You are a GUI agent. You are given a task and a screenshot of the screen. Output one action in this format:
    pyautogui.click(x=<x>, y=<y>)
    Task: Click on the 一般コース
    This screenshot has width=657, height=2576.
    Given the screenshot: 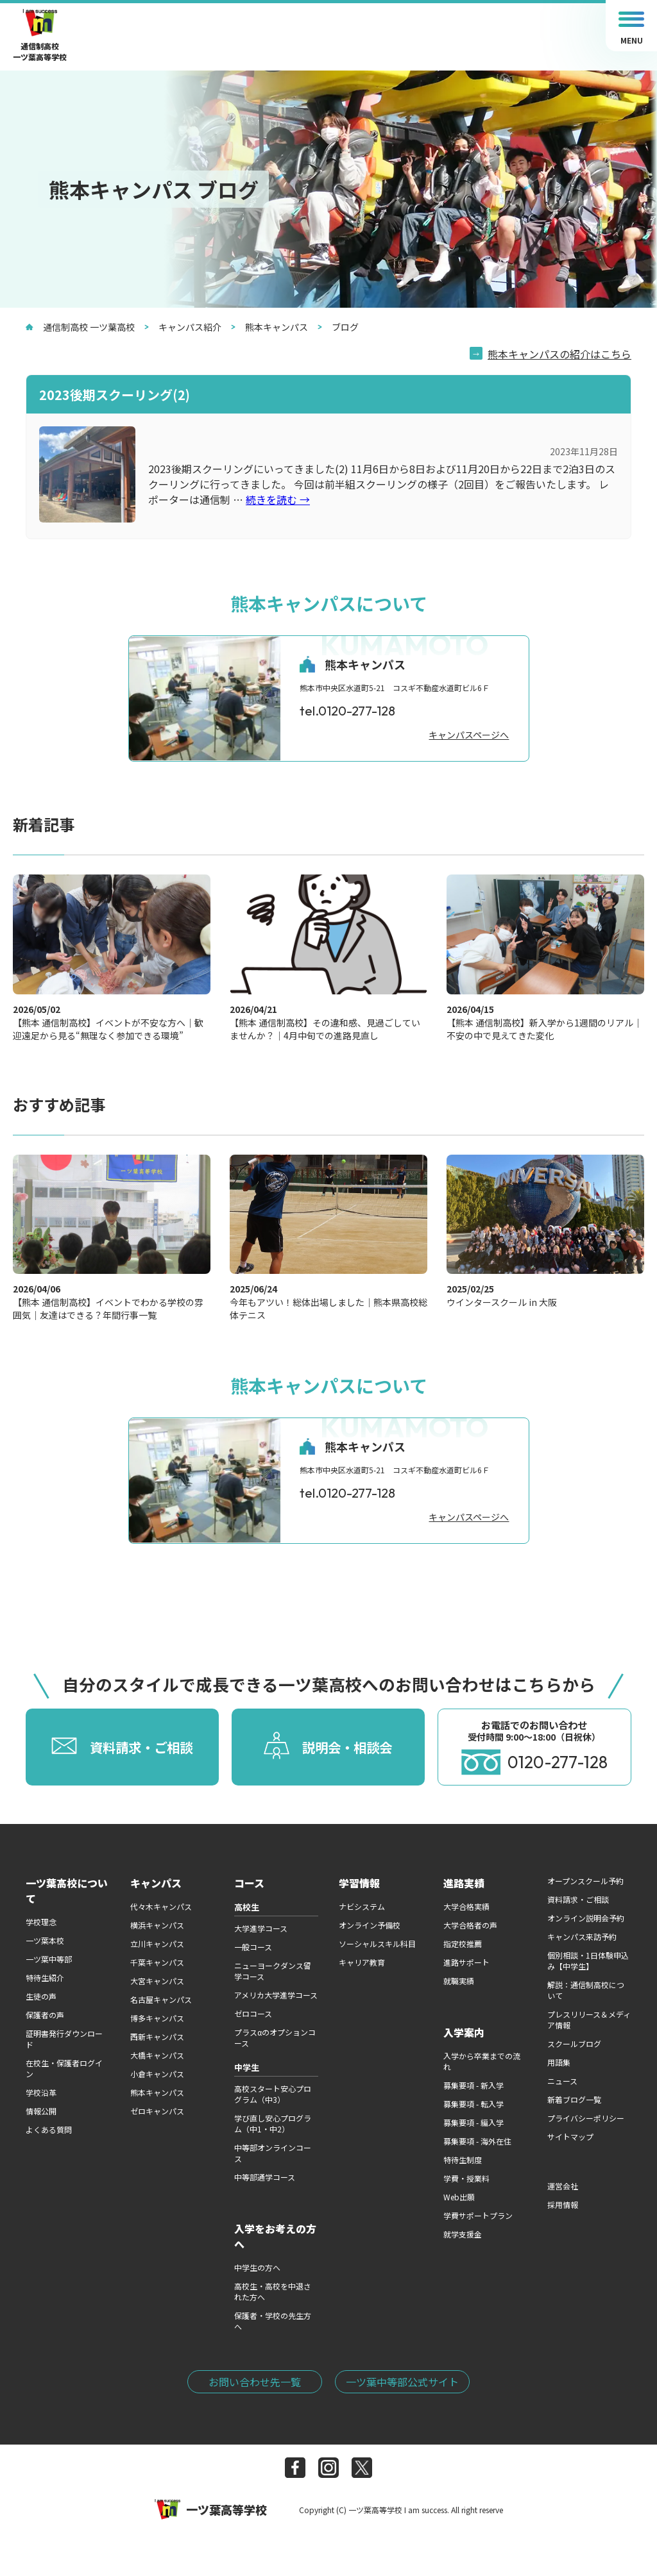 What is the action you would take?
    pyautogui.click(x=253, y=1946)
    